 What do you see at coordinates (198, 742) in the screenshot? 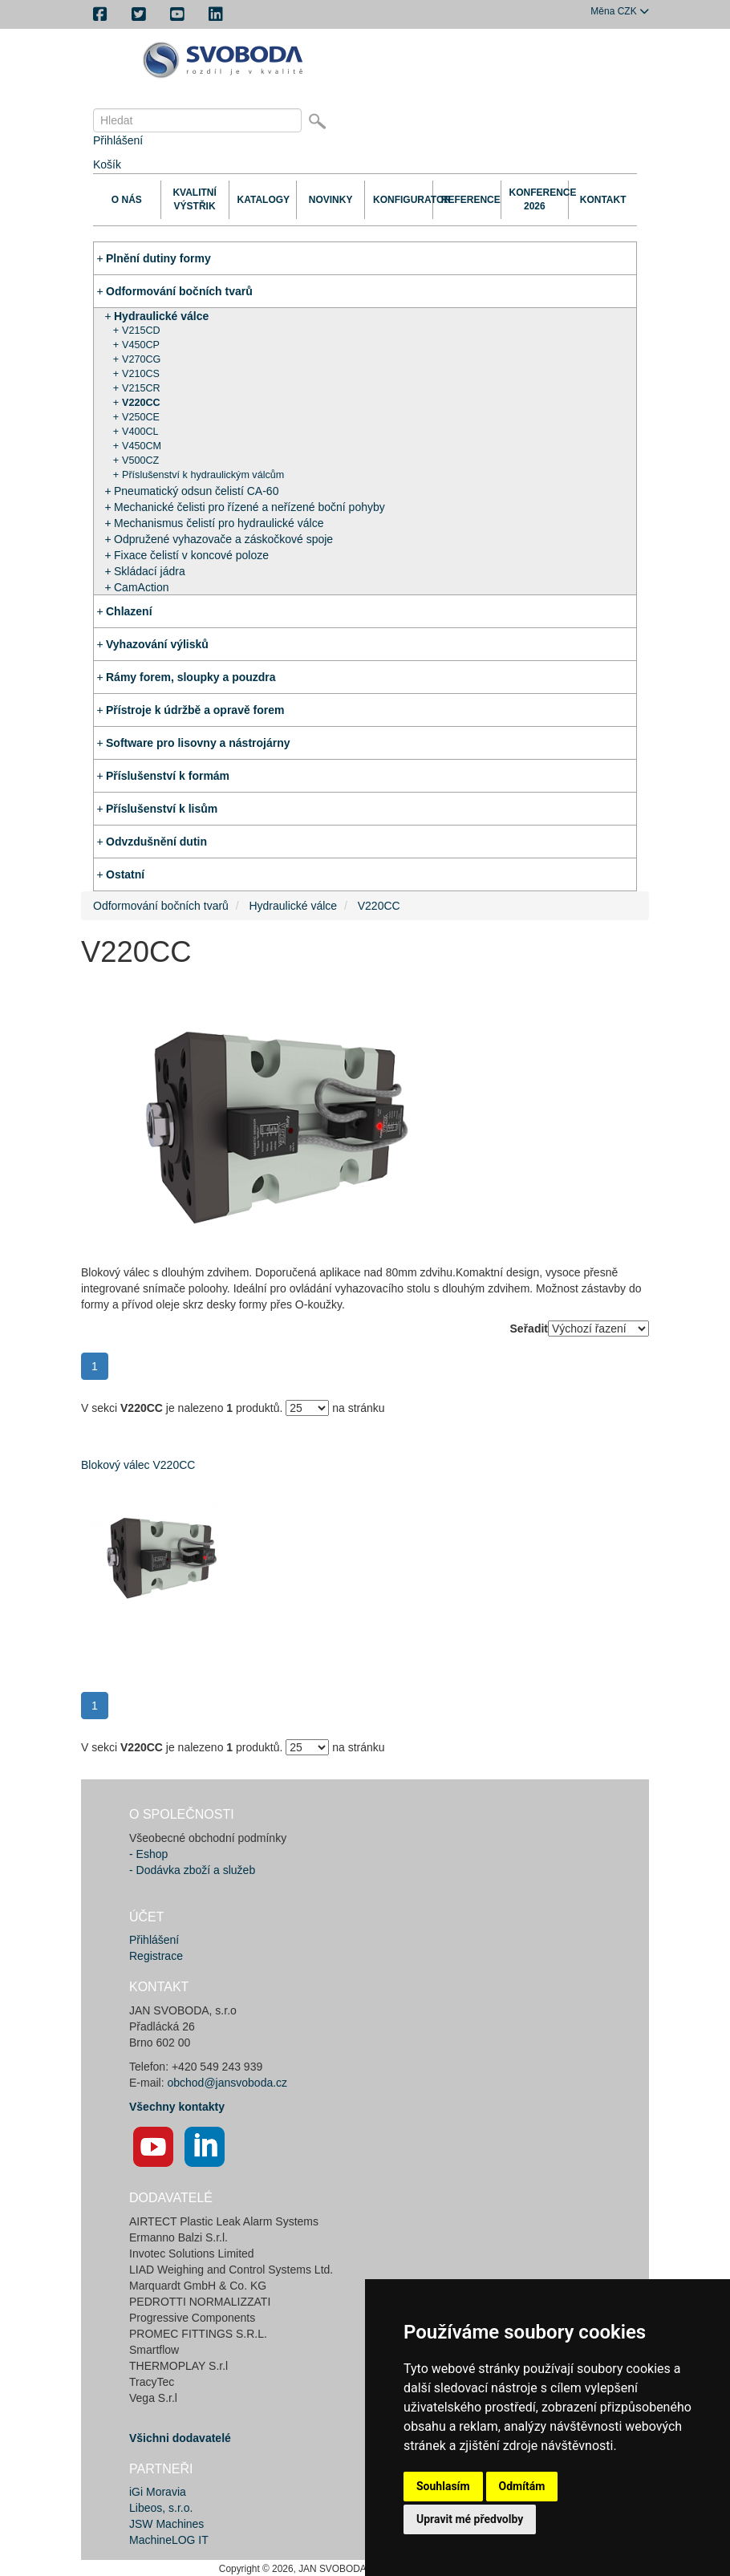
I see `Software pro lisovny a nástrojárny` at bounding box center [198, 742].